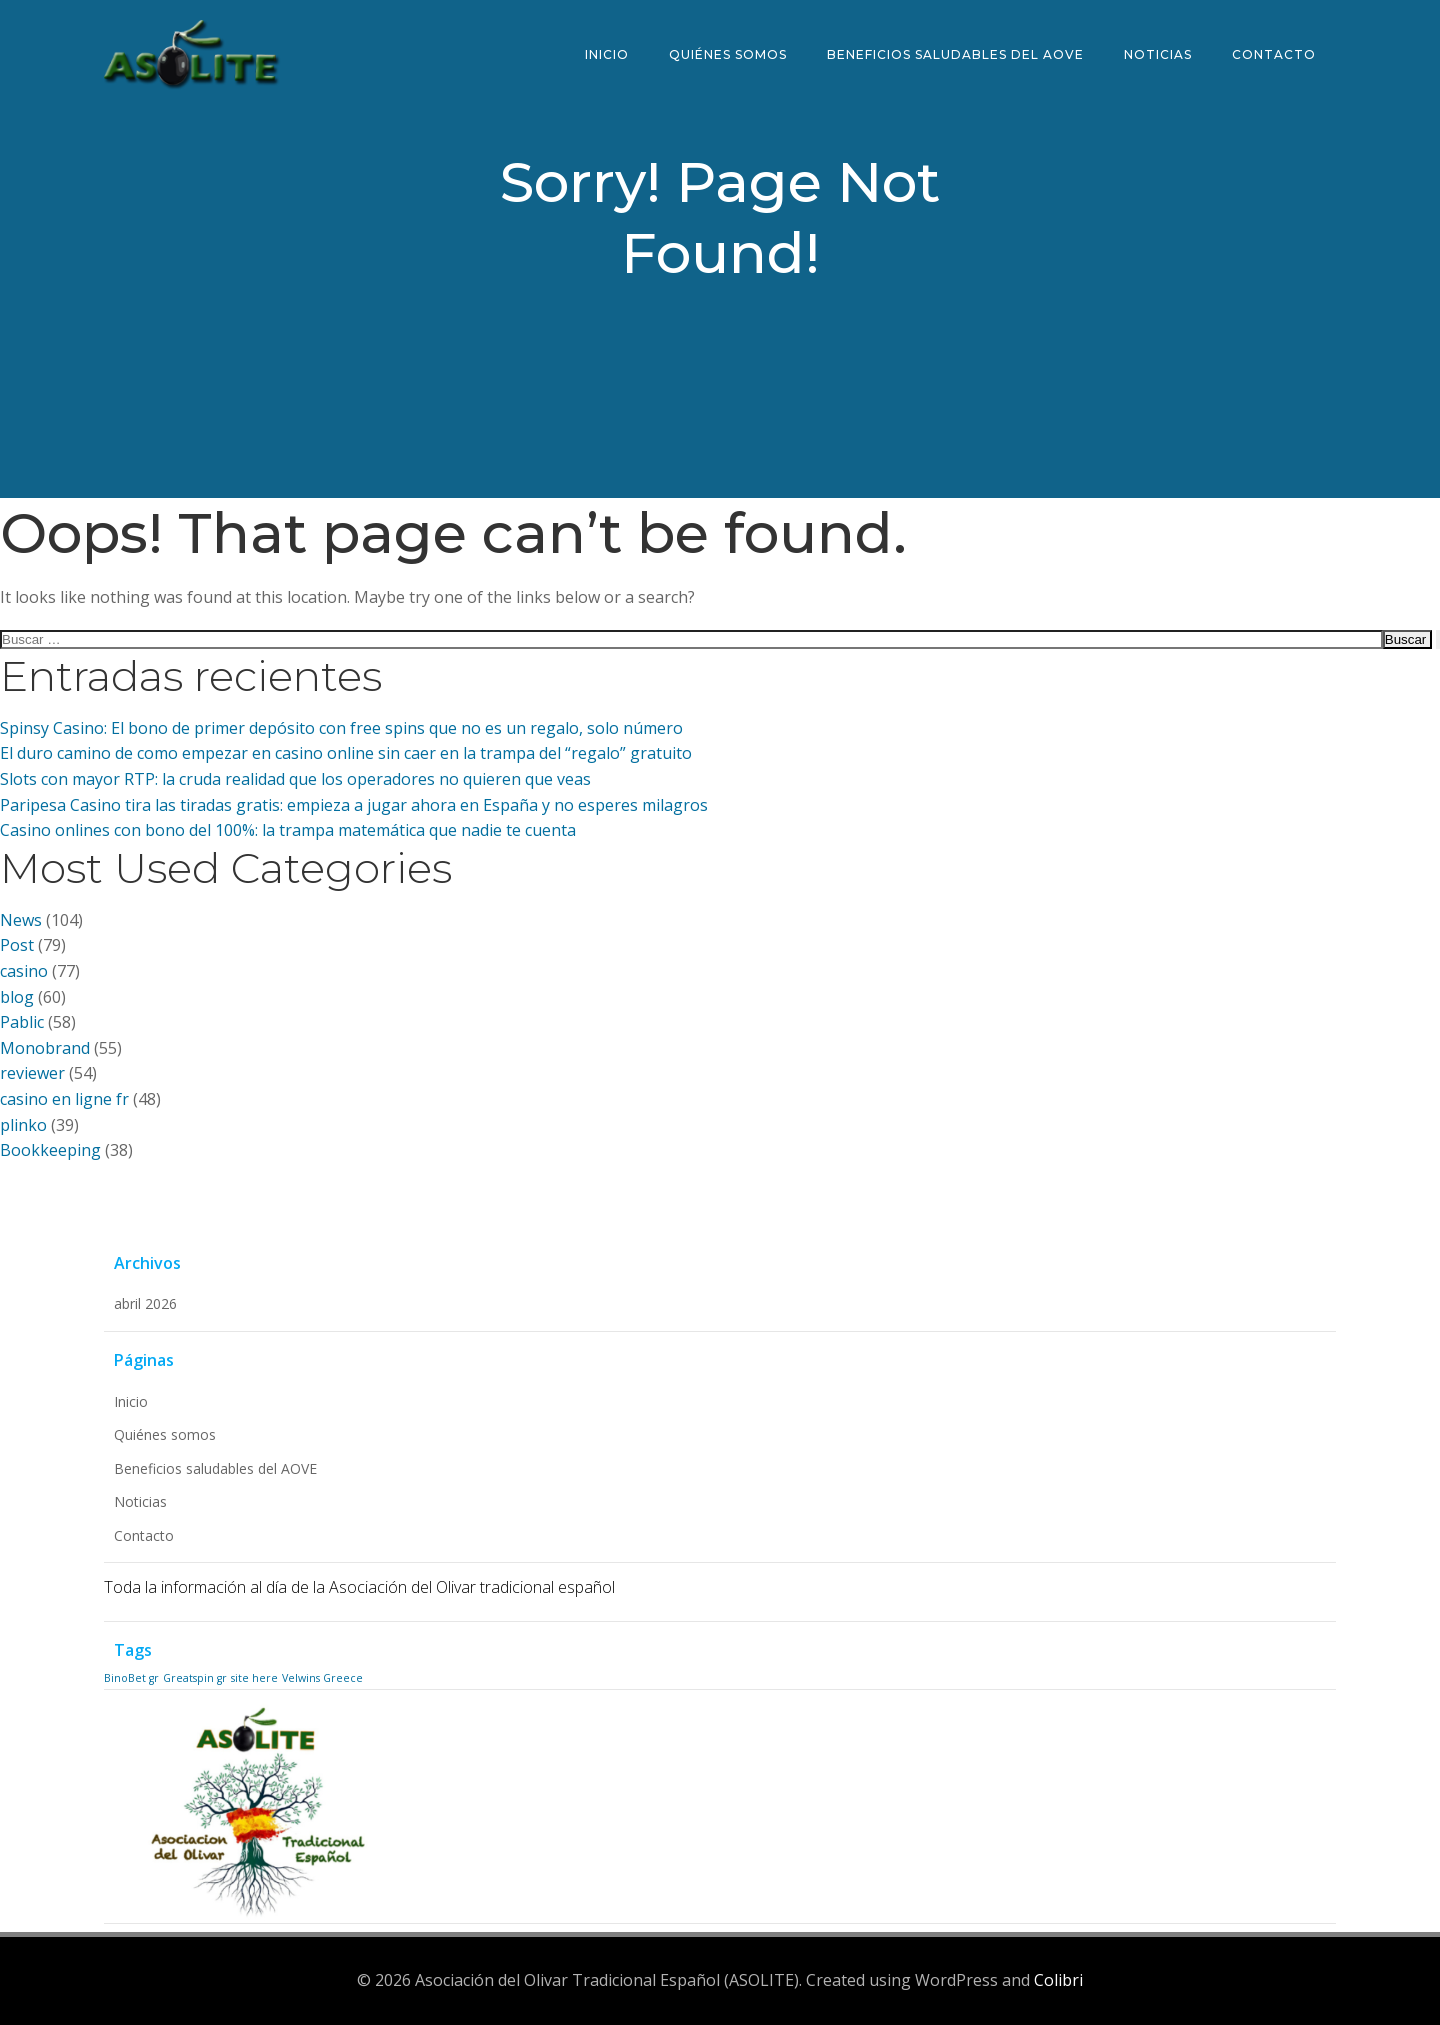  I want to click on Contacto, so click(1274, 54).